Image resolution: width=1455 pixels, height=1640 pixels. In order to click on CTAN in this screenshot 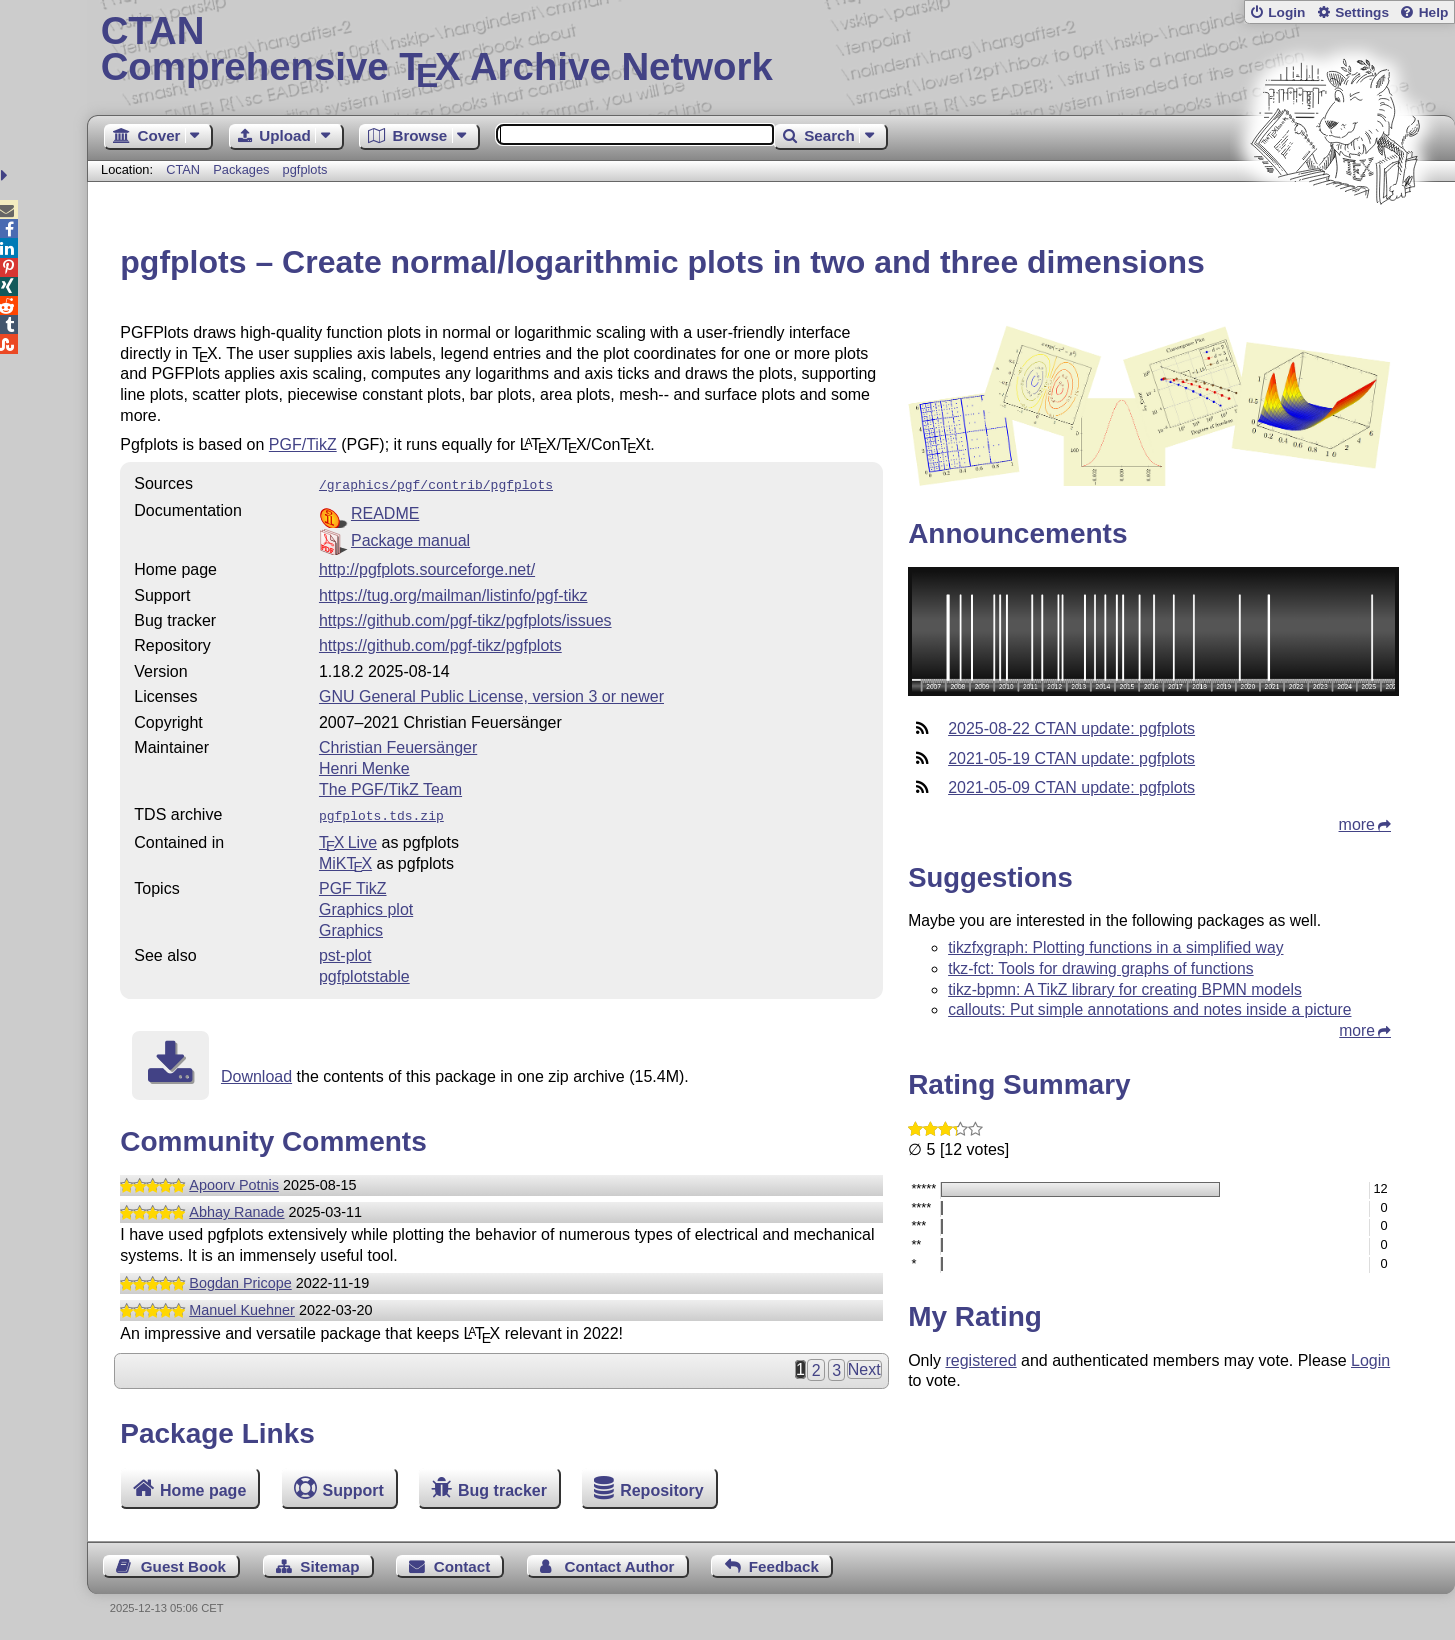, I will do `click(183, 169)`.